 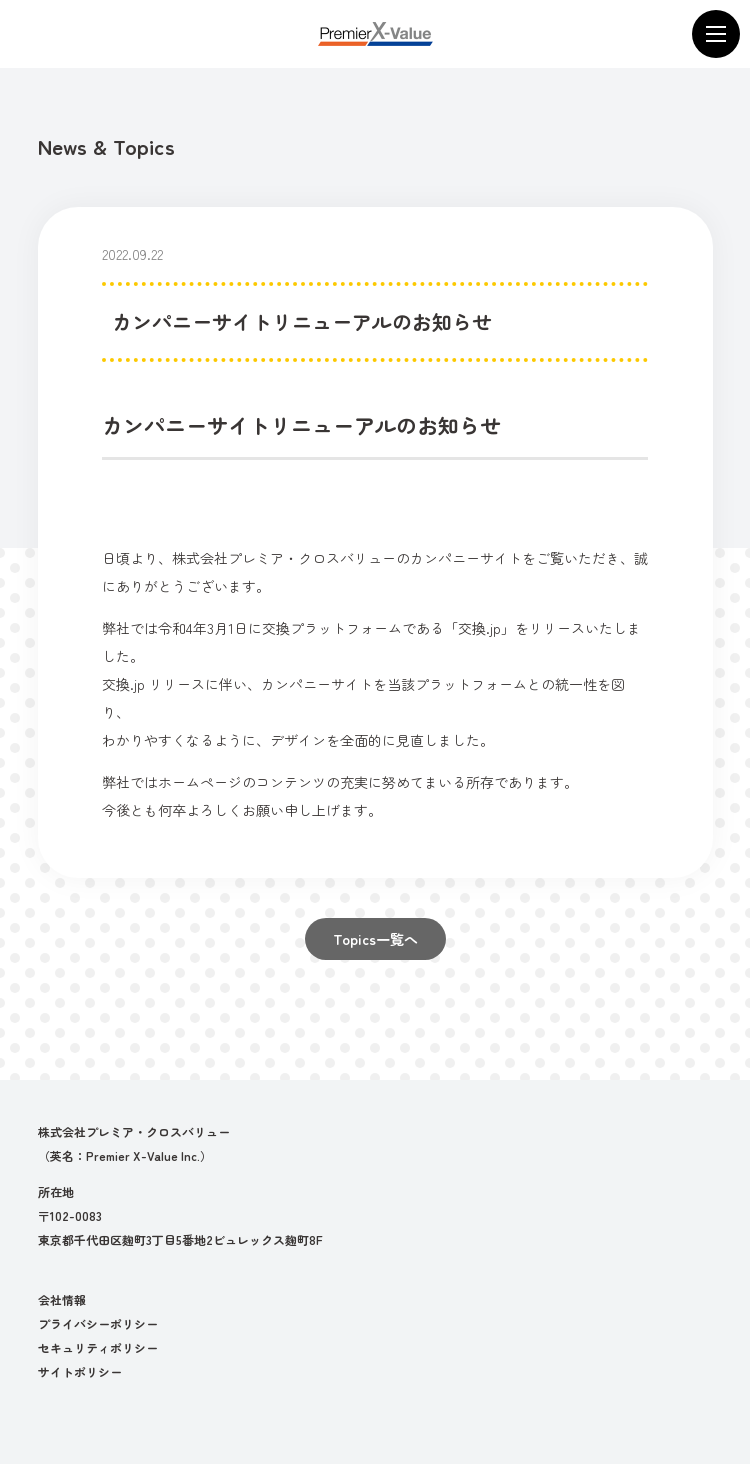 What do you see at coordinates (375, 939) in the screenshot?
I see `Topics一覧へ` at bounding box center [375, 939].